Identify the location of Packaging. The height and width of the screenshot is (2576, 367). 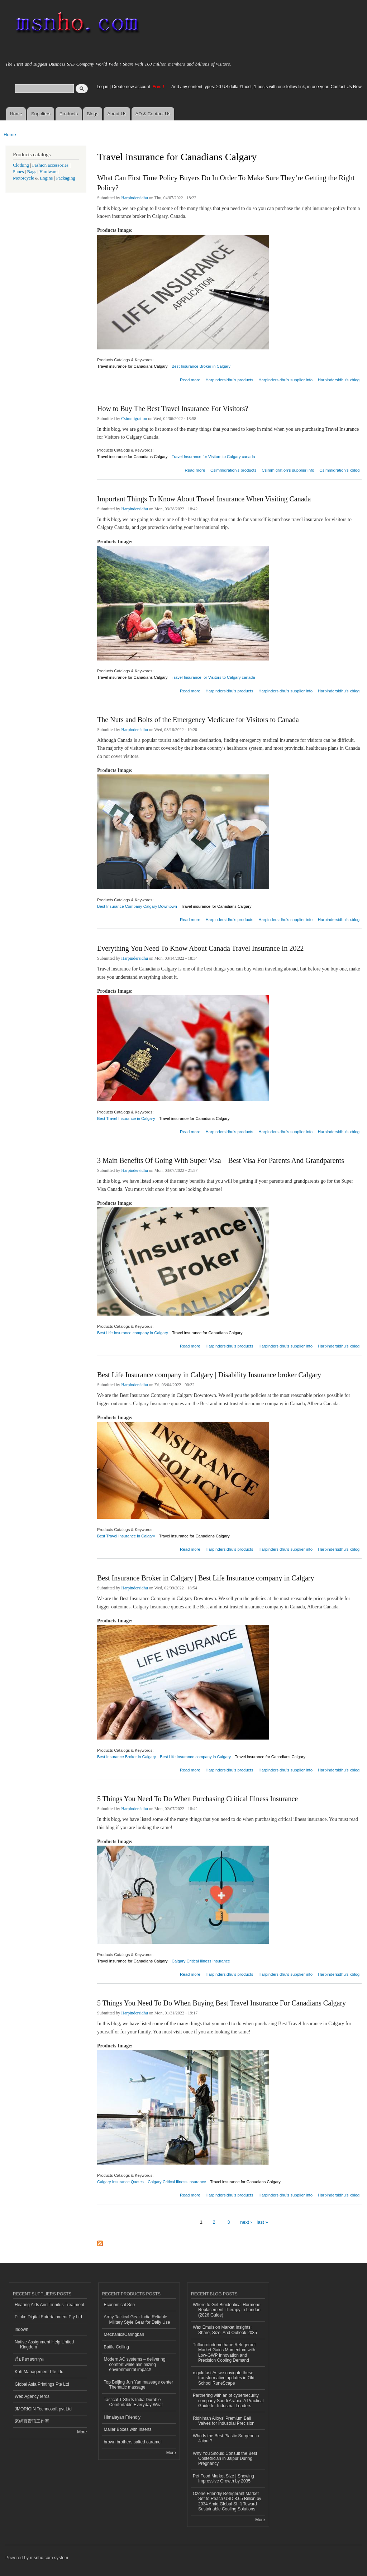
(65, 178).